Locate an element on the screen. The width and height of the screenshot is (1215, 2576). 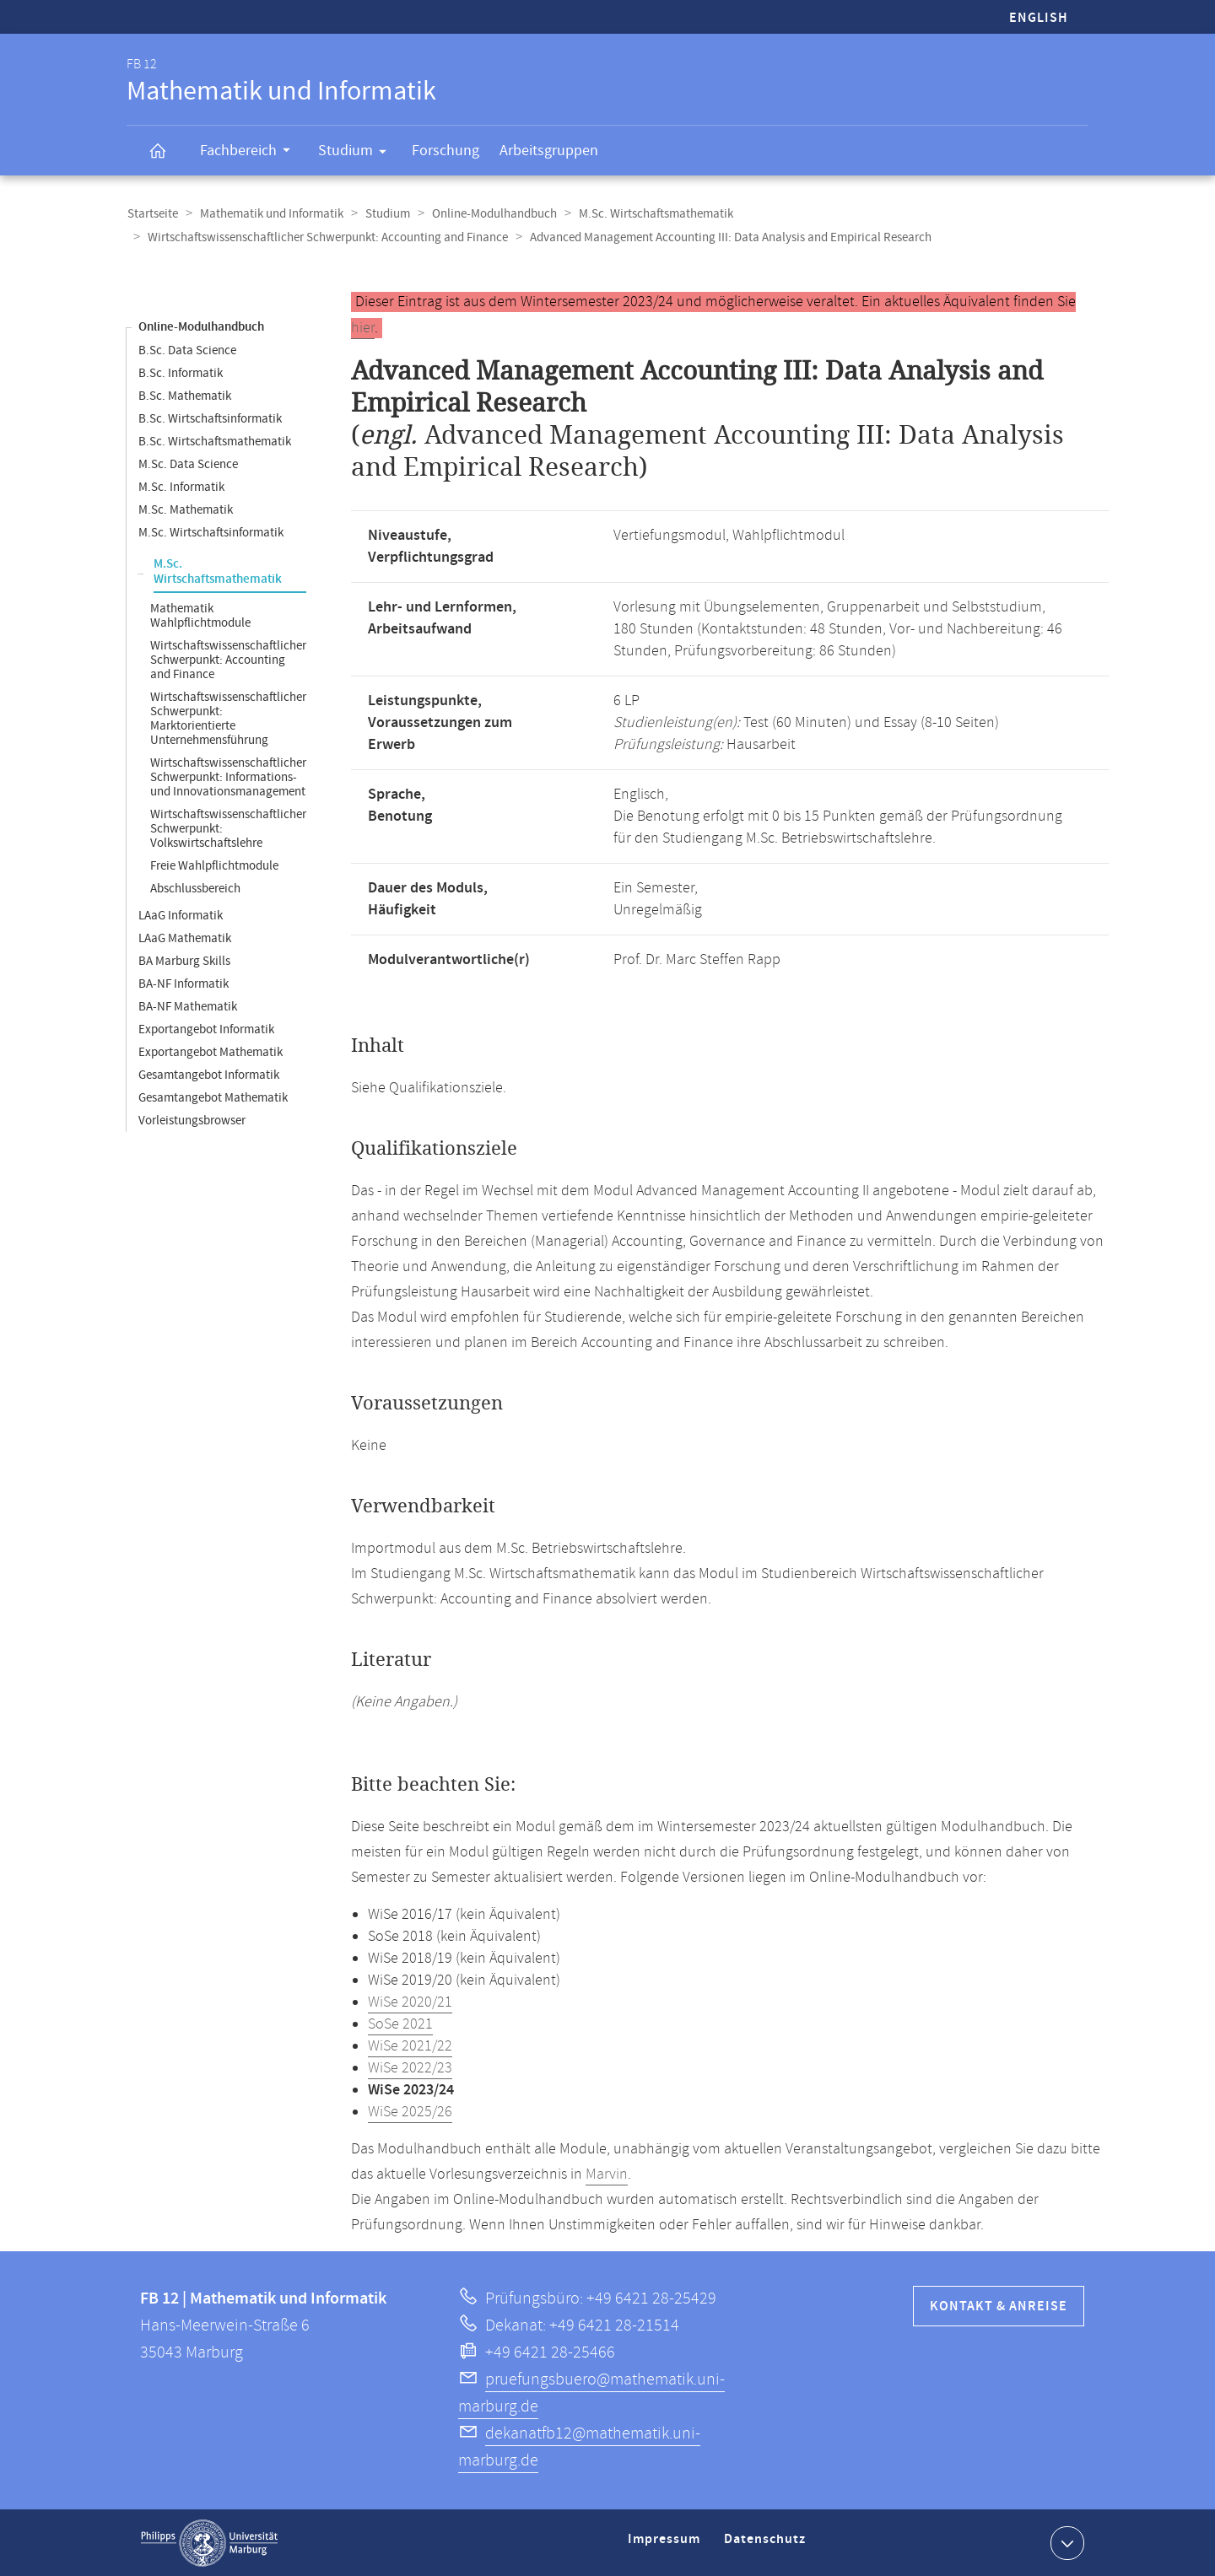
M.Sc. Wirtschaftsmathematik is located at coordinates (648, 214).